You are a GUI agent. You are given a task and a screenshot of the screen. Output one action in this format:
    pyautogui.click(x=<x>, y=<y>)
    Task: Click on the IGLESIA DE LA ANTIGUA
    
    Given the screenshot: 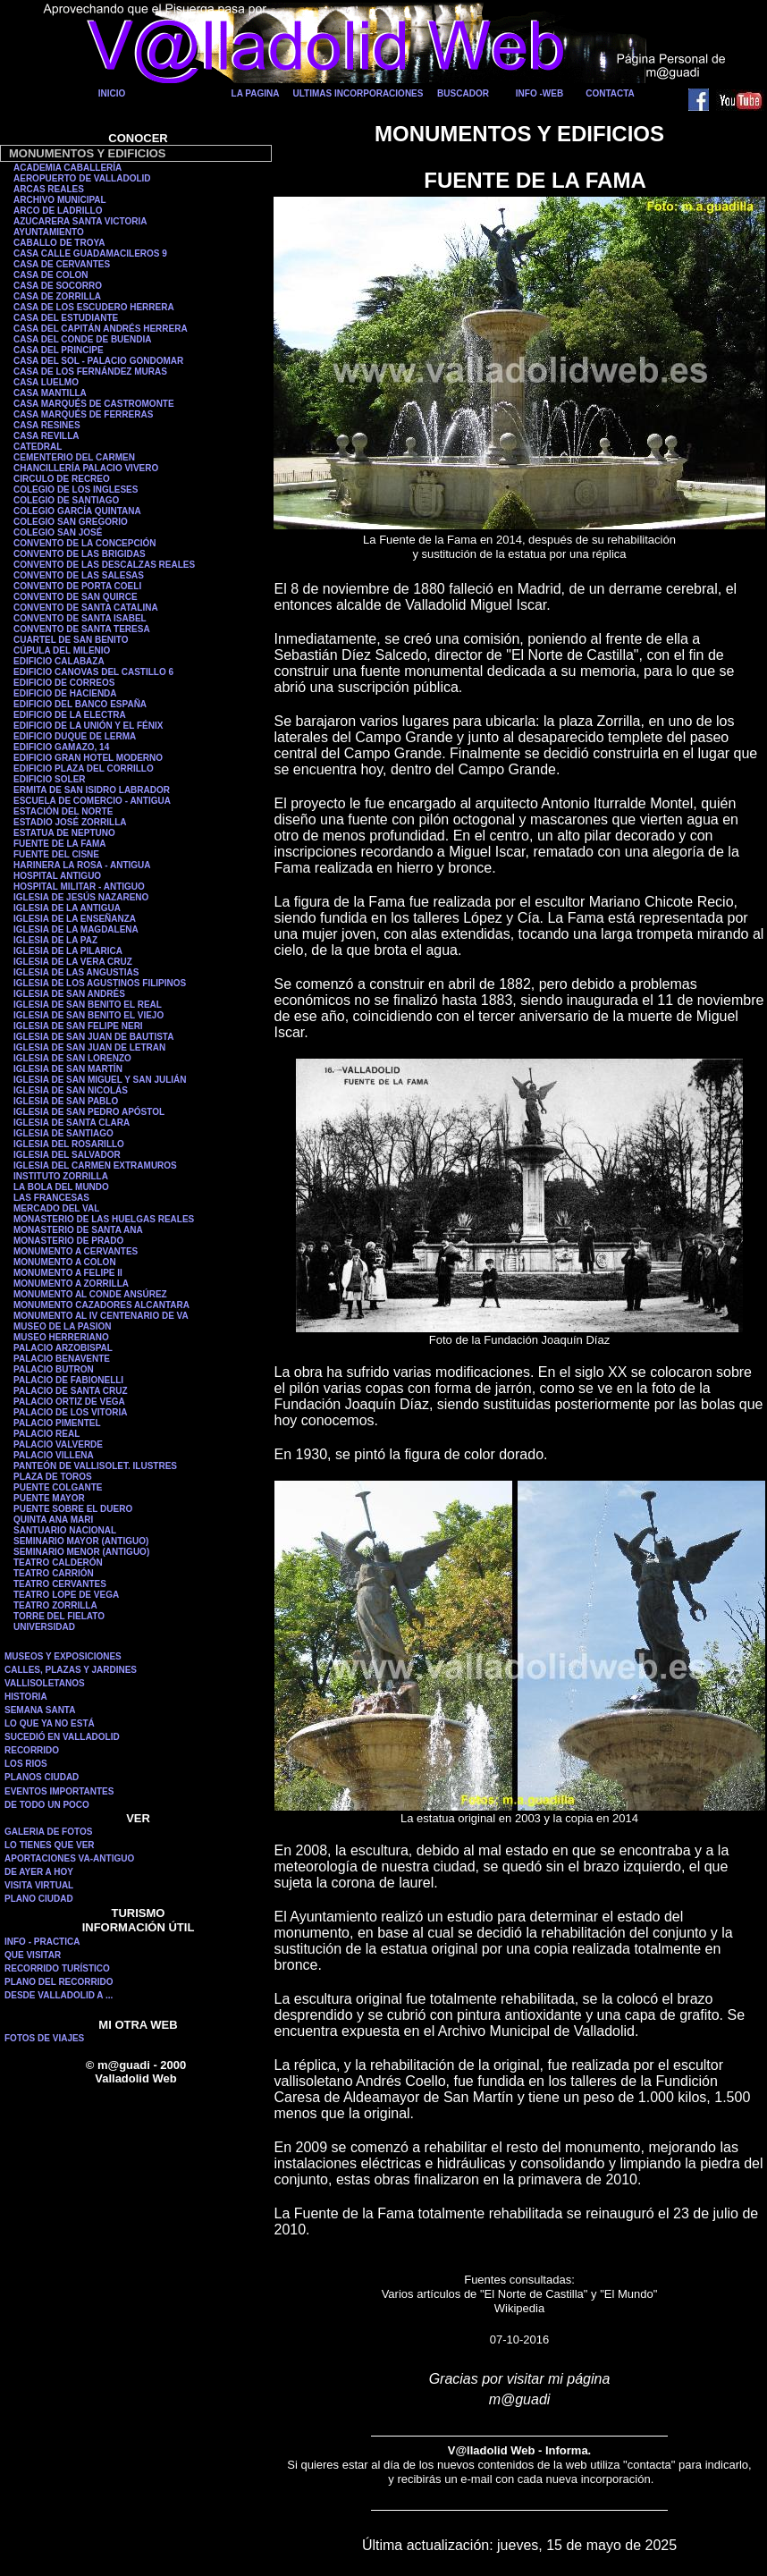 What is the action you would take?
    pyautogui.click(x=67, y=908)
    